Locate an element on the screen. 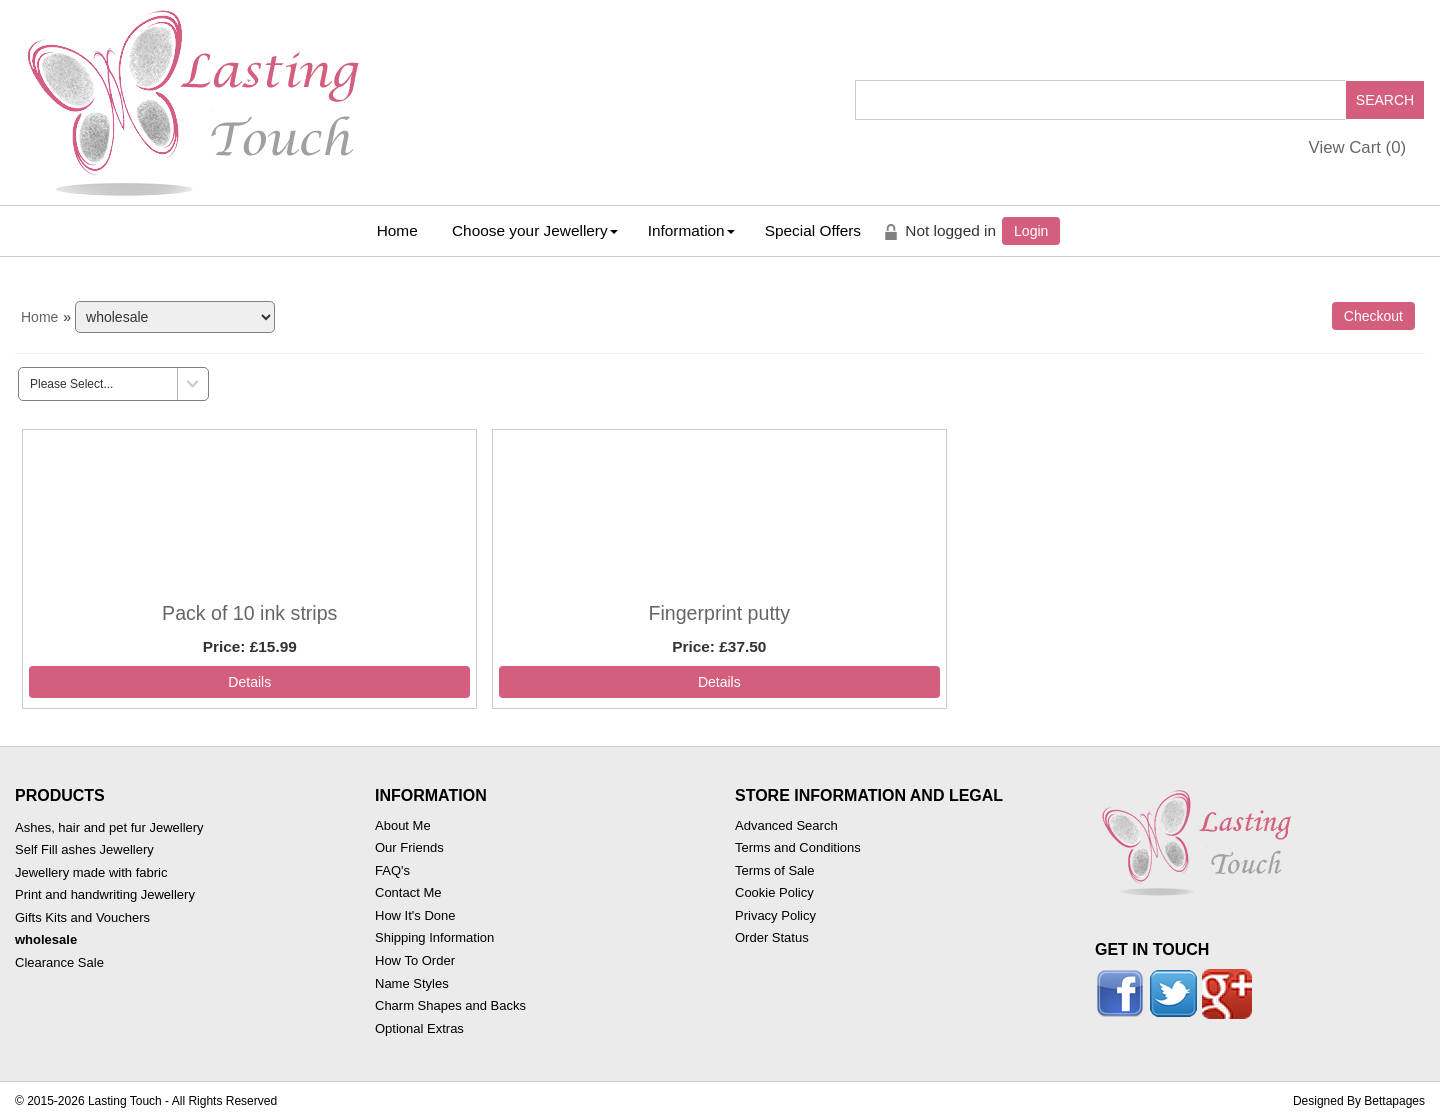 The width and height of the screenshot is (1440, 1120). Designed By Bettapages is located at coordinates (1359, 1101).